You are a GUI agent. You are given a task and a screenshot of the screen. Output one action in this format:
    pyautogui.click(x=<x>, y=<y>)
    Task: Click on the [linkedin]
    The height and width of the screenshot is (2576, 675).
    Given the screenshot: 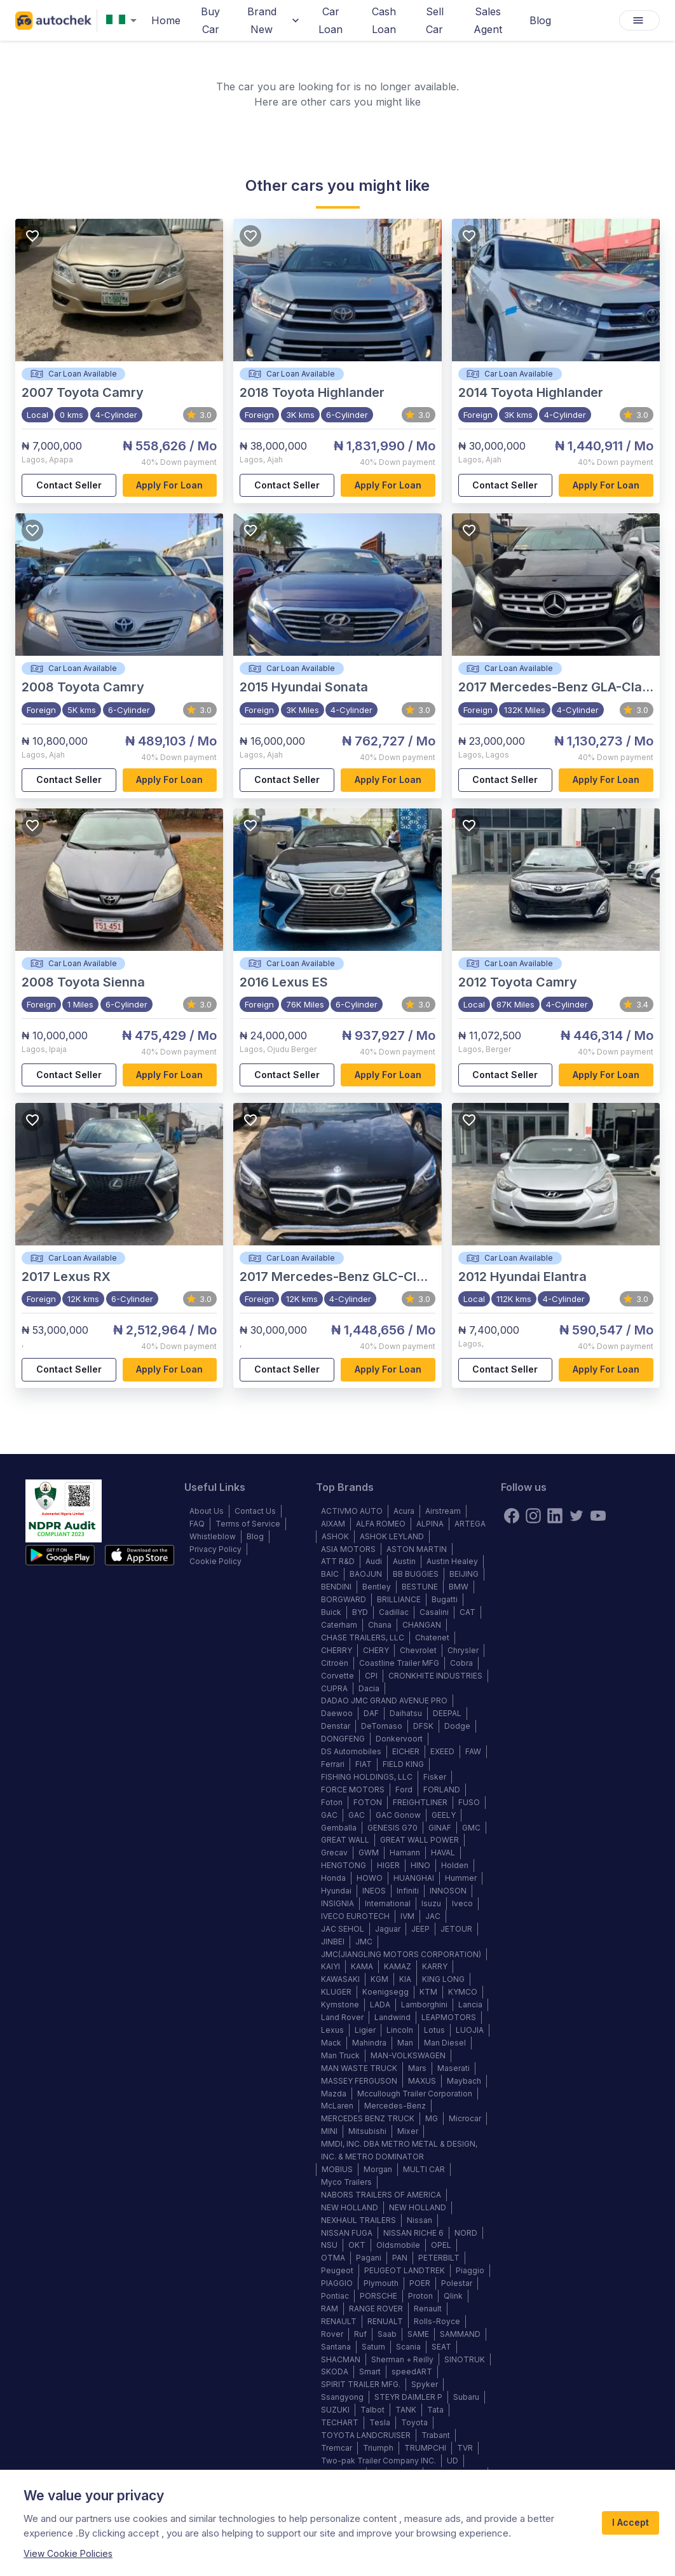 What is the action you would take?
    pyautogui.click(x=555, y=1516)
    